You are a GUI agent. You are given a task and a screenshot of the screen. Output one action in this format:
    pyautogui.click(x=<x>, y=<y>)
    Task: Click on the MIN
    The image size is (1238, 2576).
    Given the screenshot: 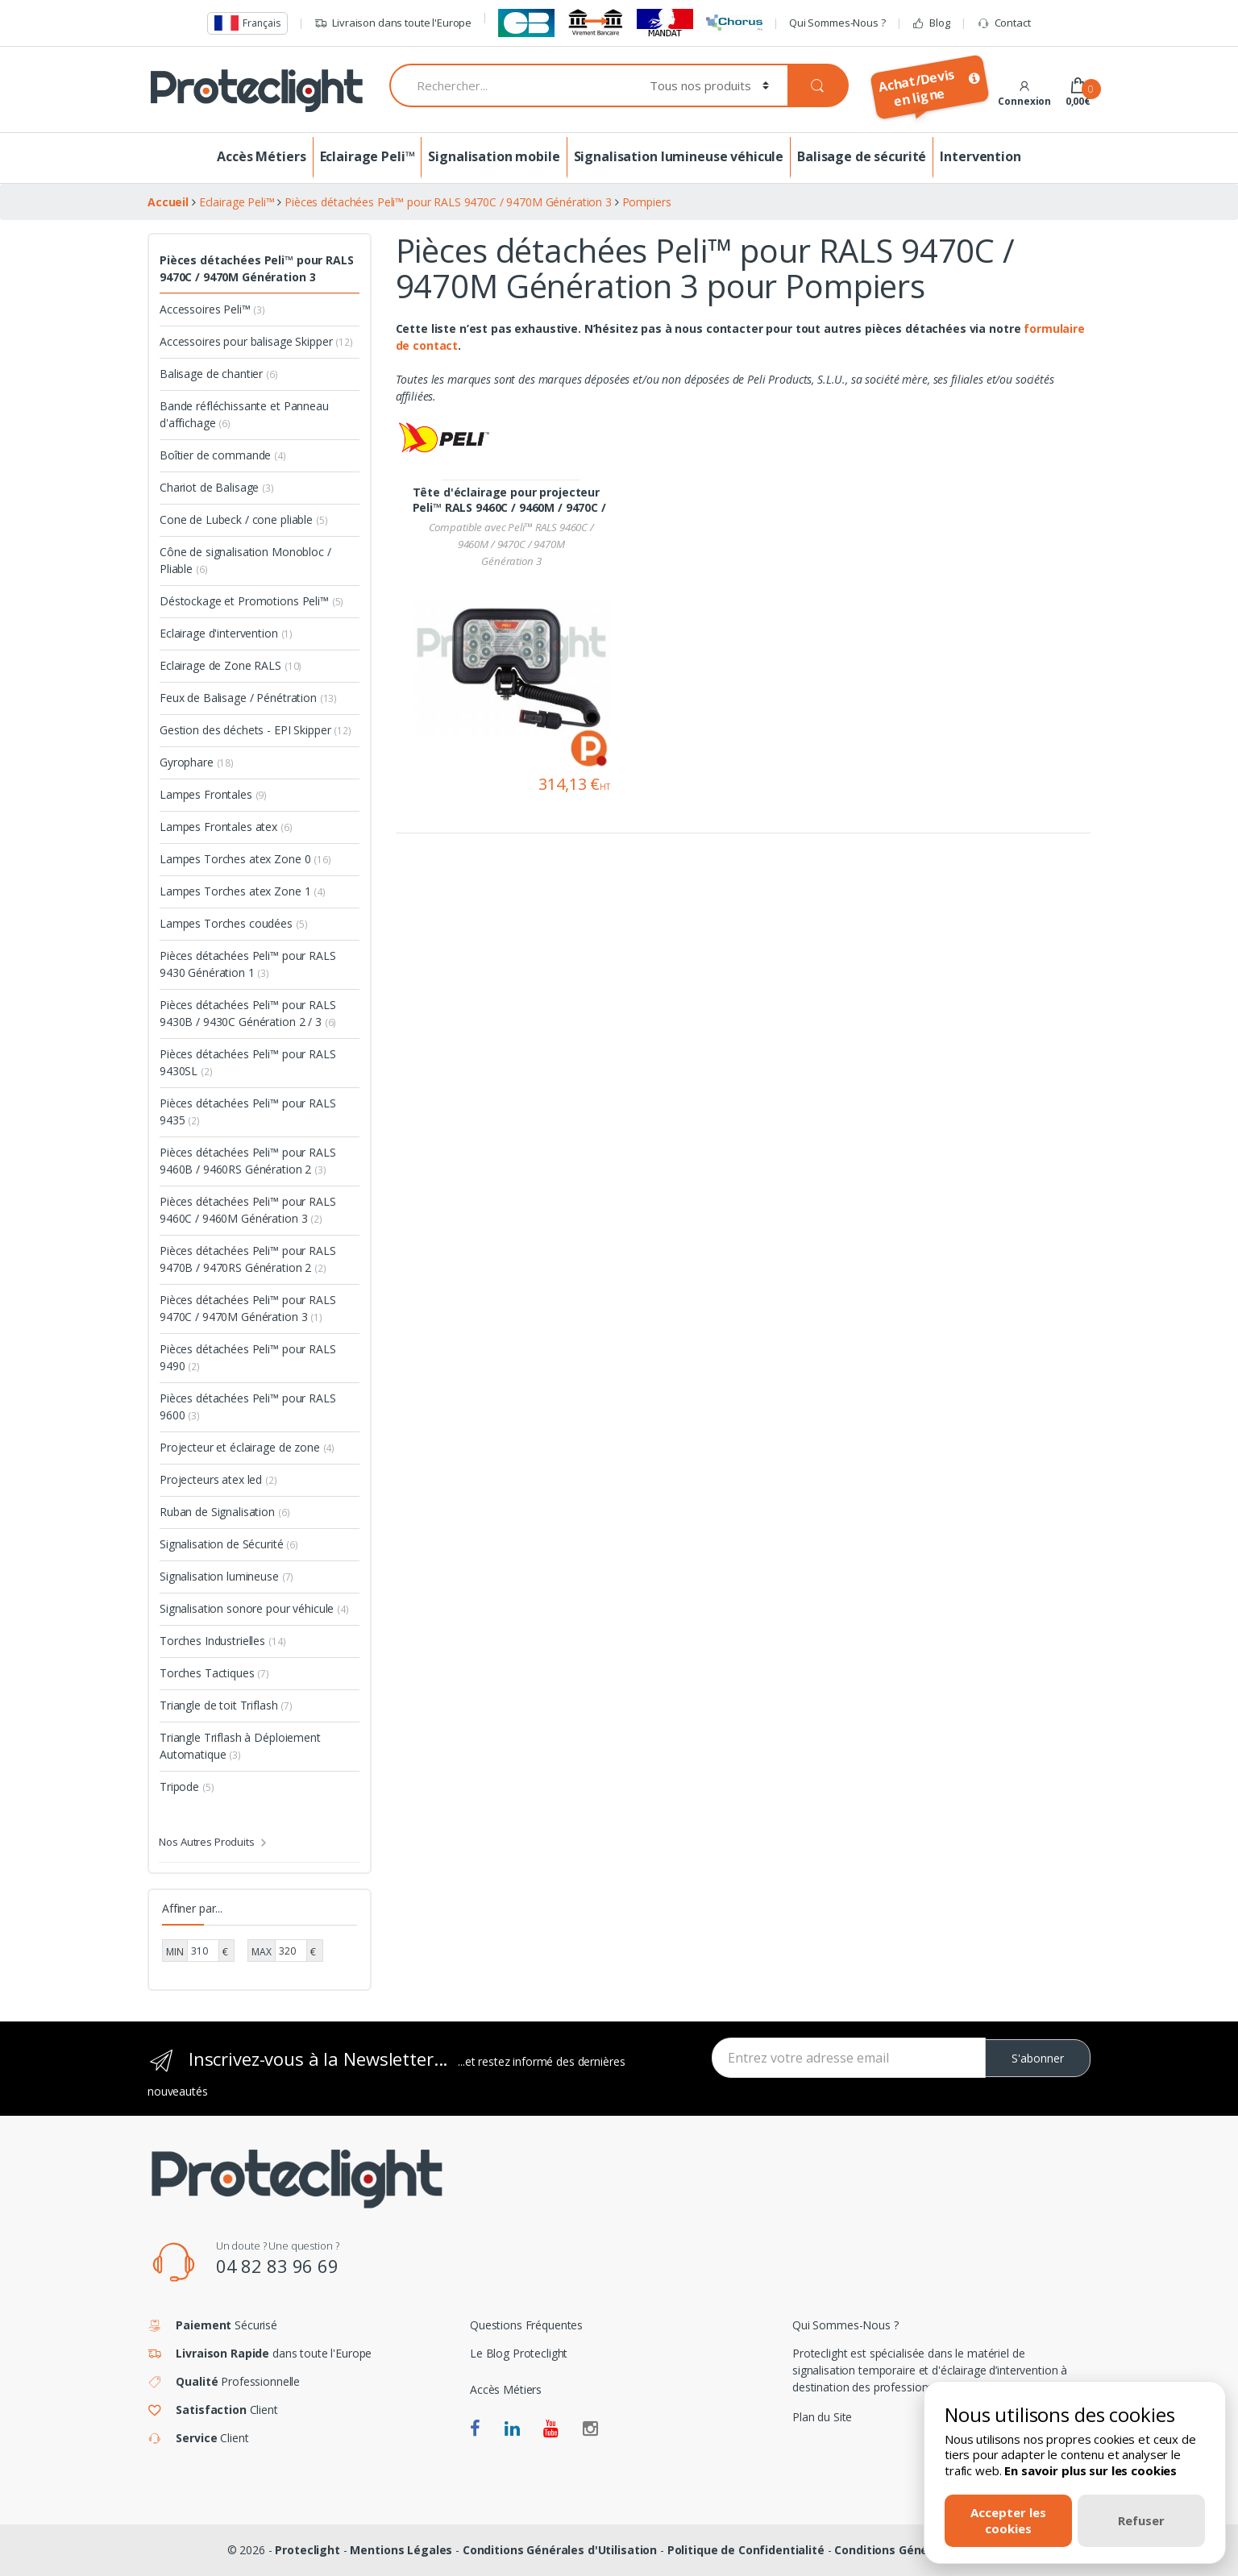 What is the action you would take?
    pyautogui.click(x=175, y=1952)
    